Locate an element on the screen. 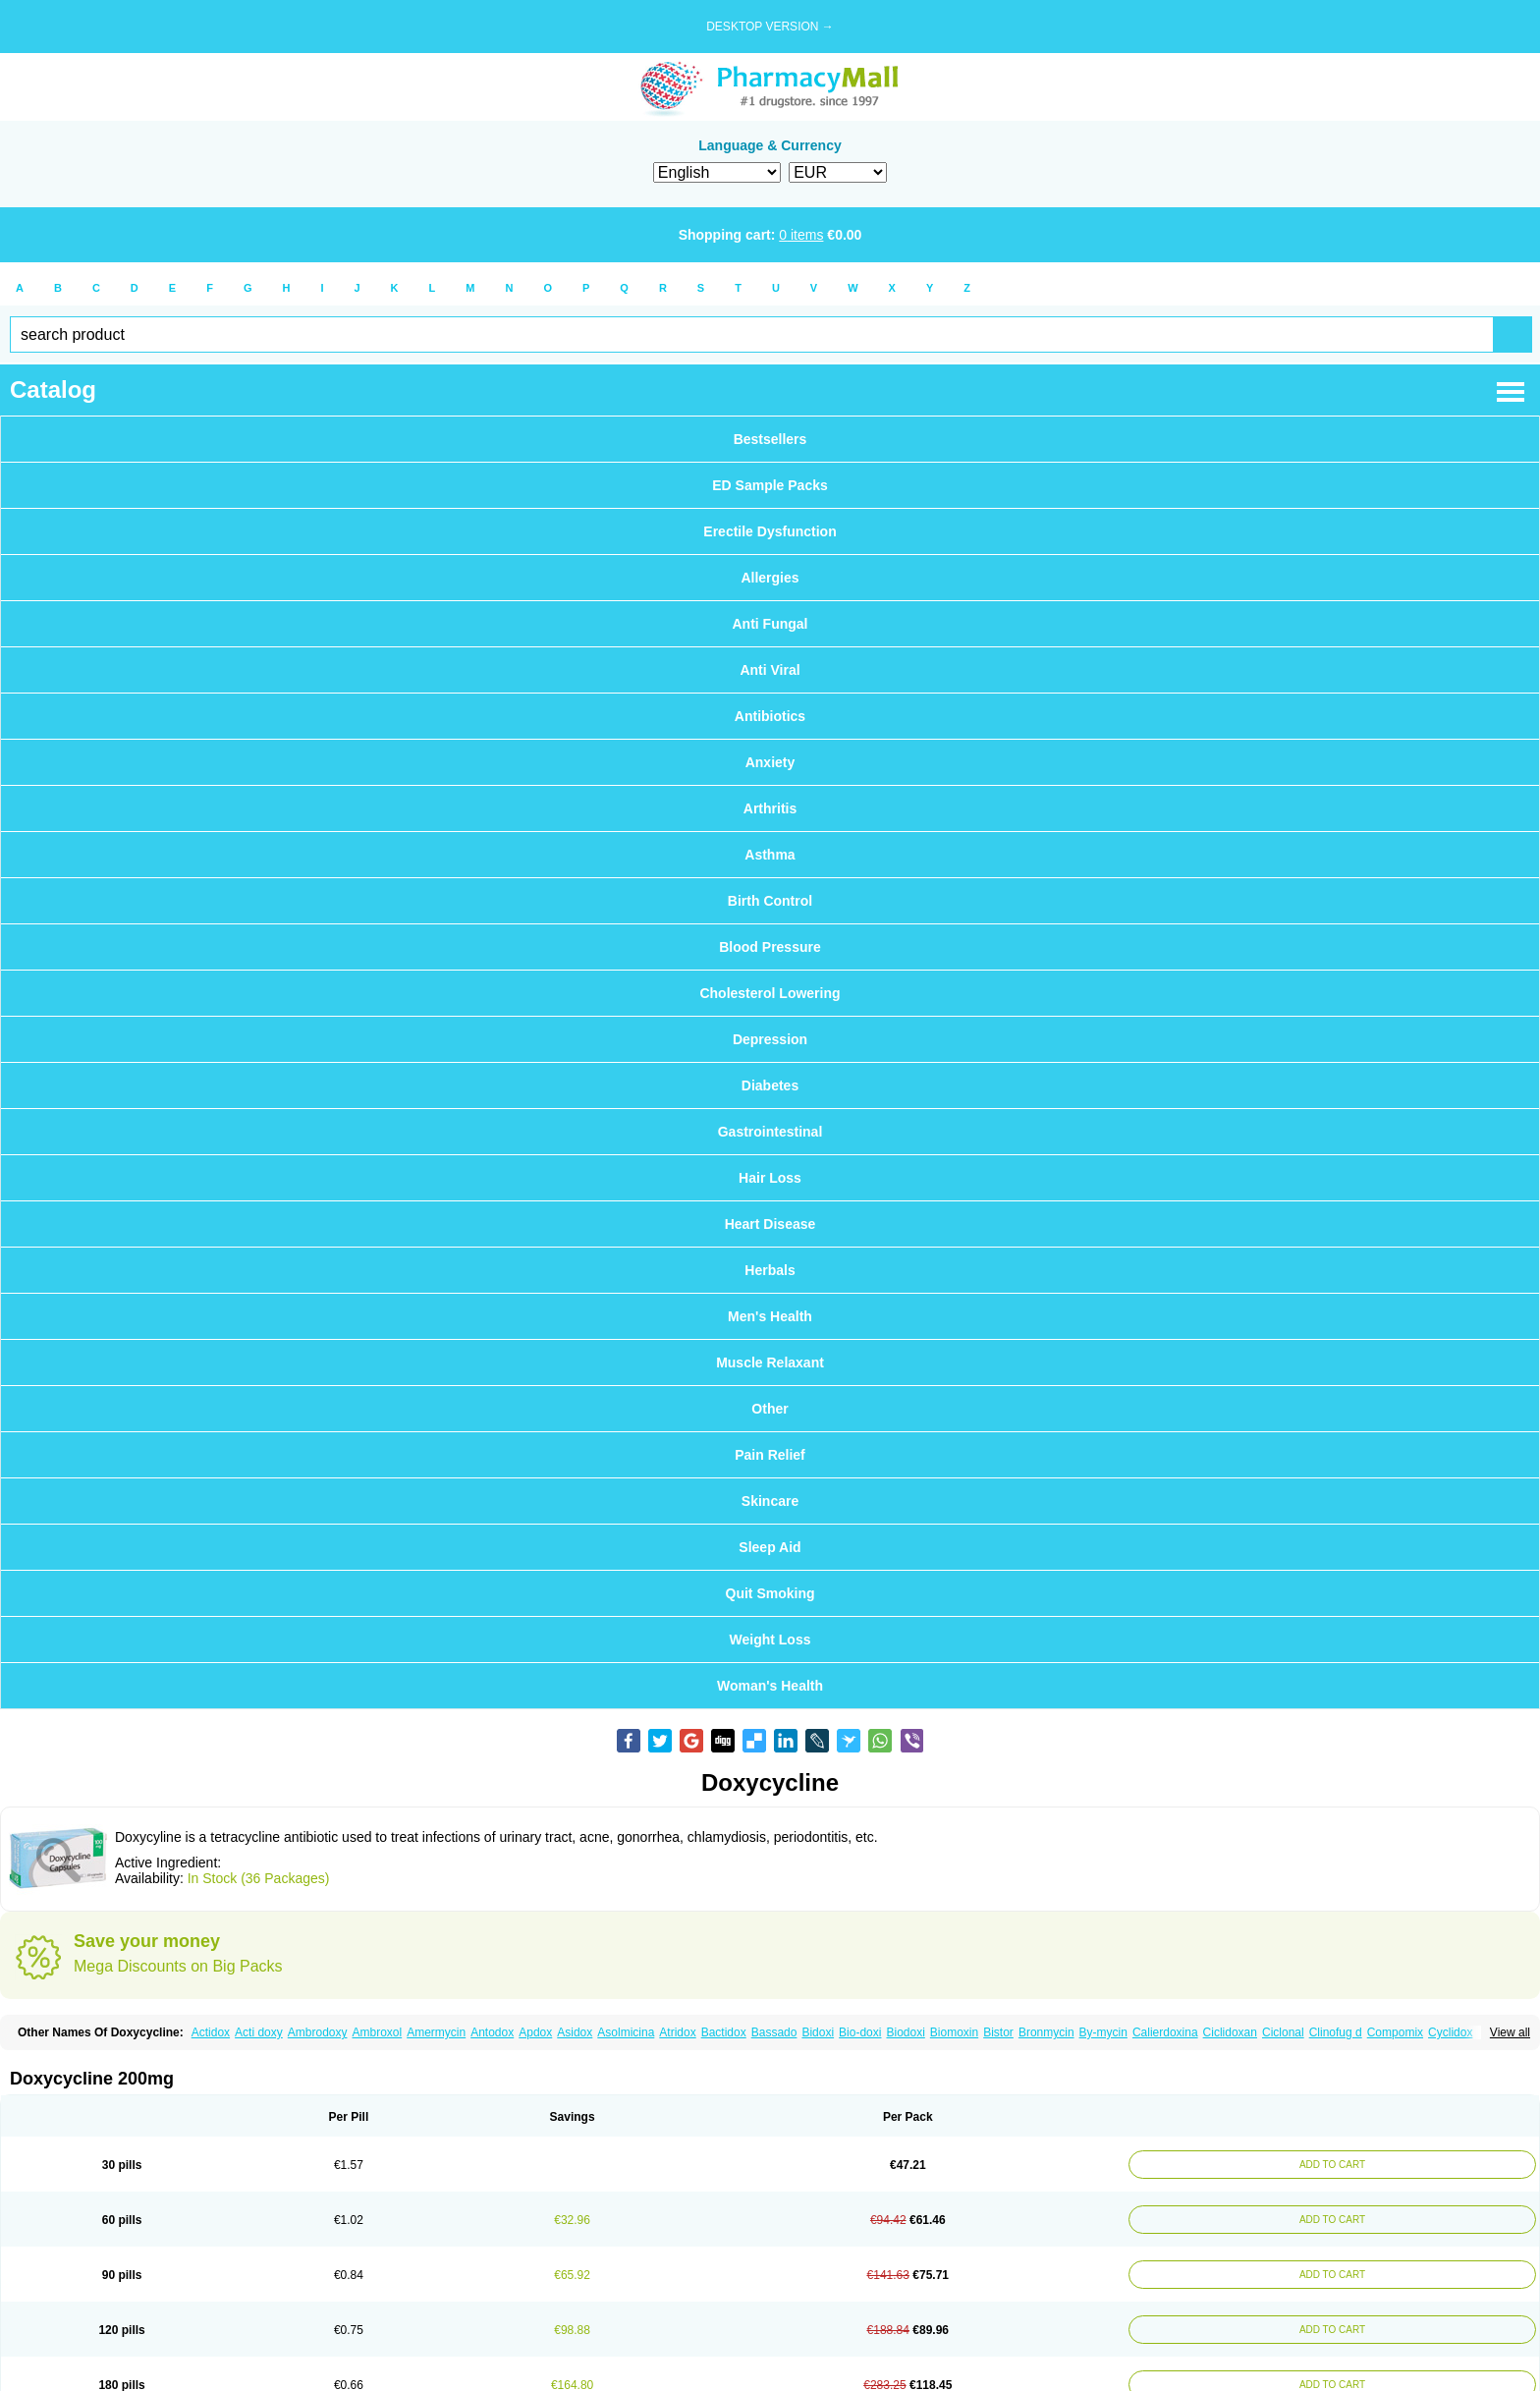  Apdox is located at coordinates (535, 2032).